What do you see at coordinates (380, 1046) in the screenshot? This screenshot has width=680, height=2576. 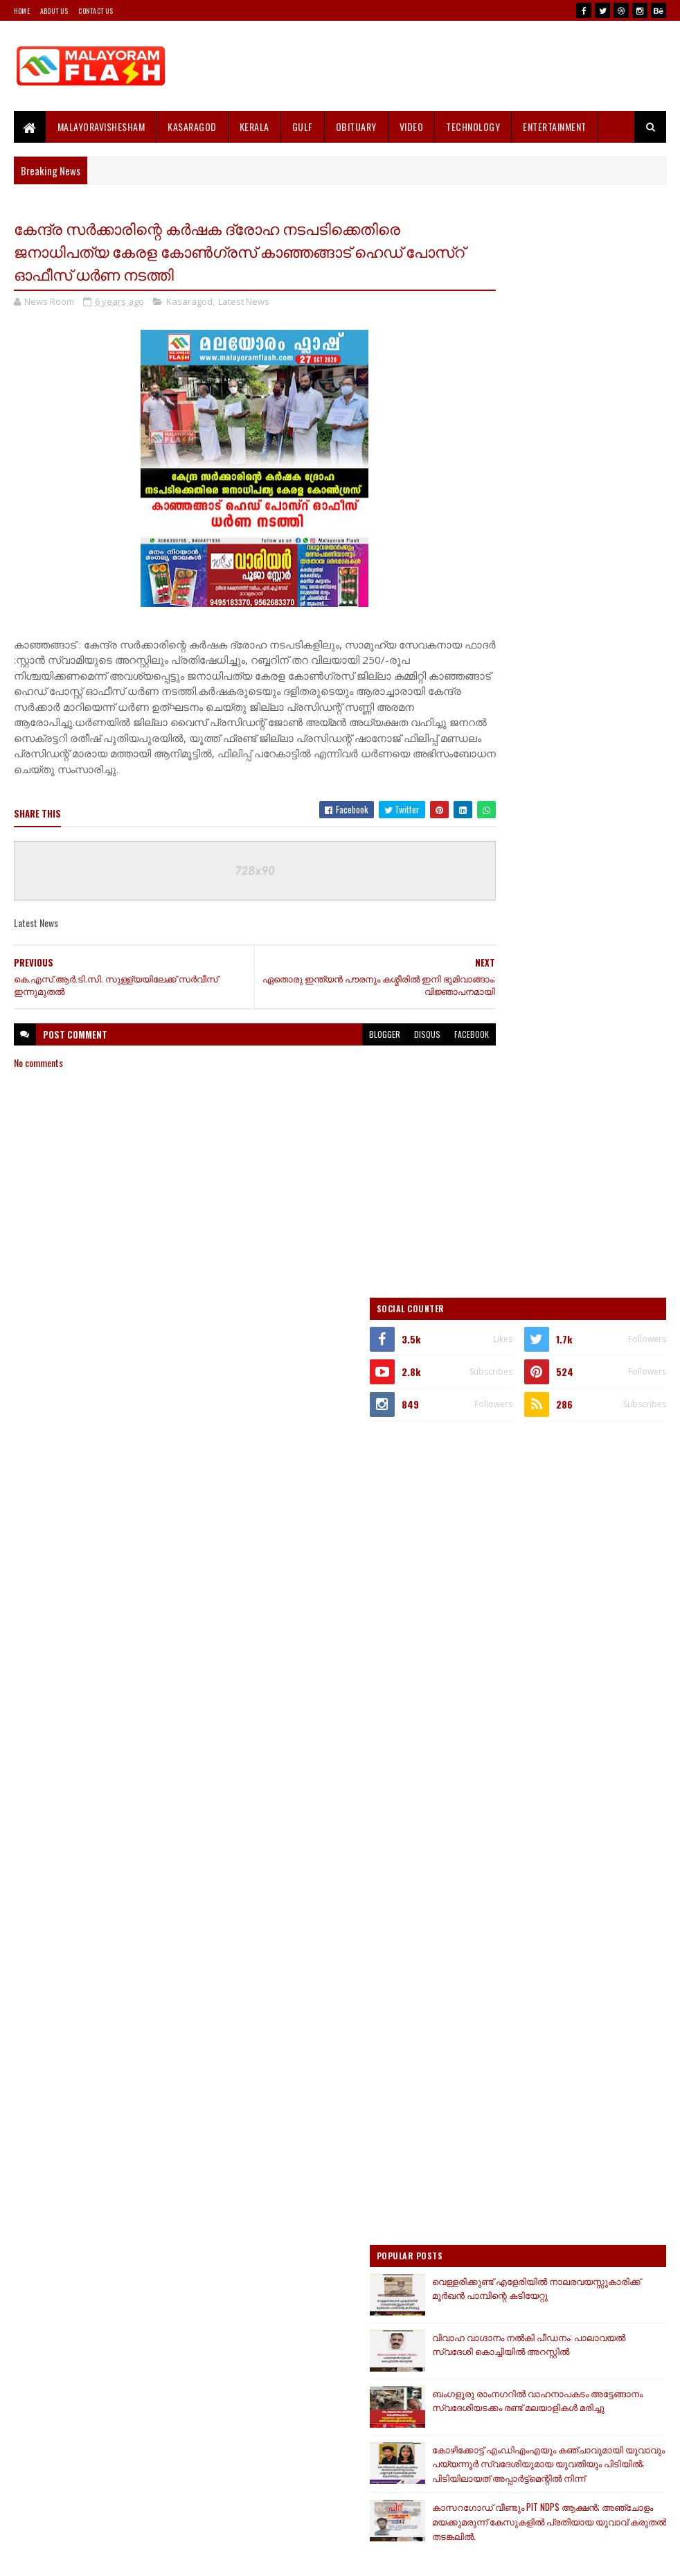 I see `disqus` at bounding box center [380, 1046].